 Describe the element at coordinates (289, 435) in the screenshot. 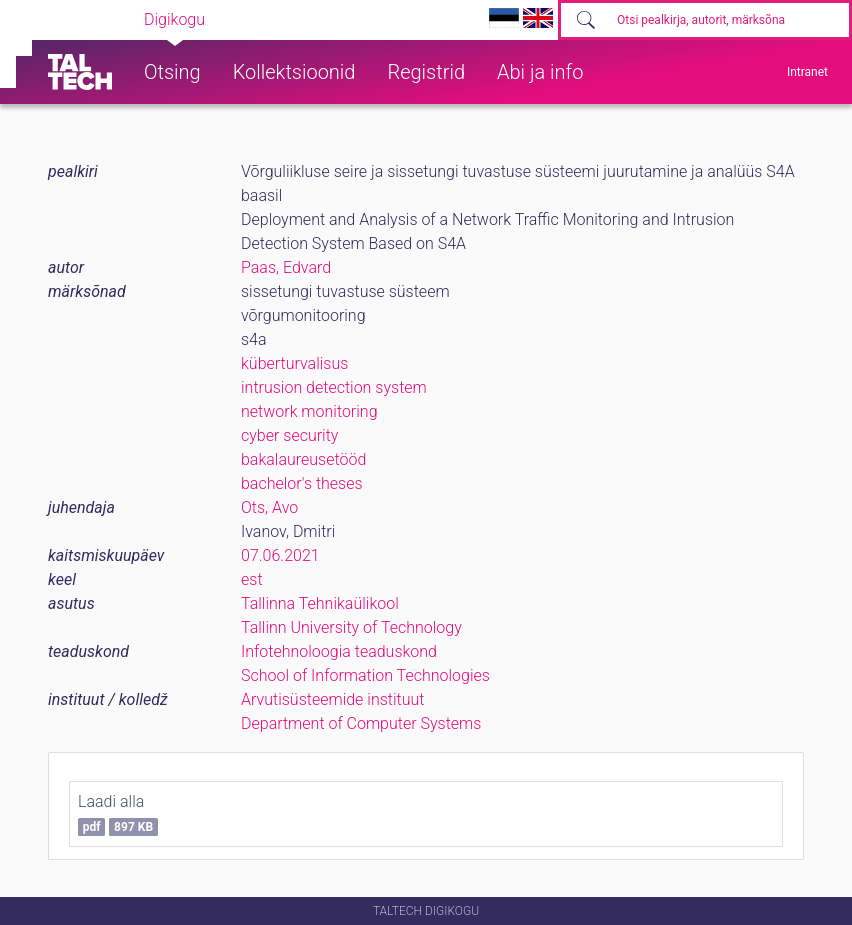

I see `cyber security` at that location.